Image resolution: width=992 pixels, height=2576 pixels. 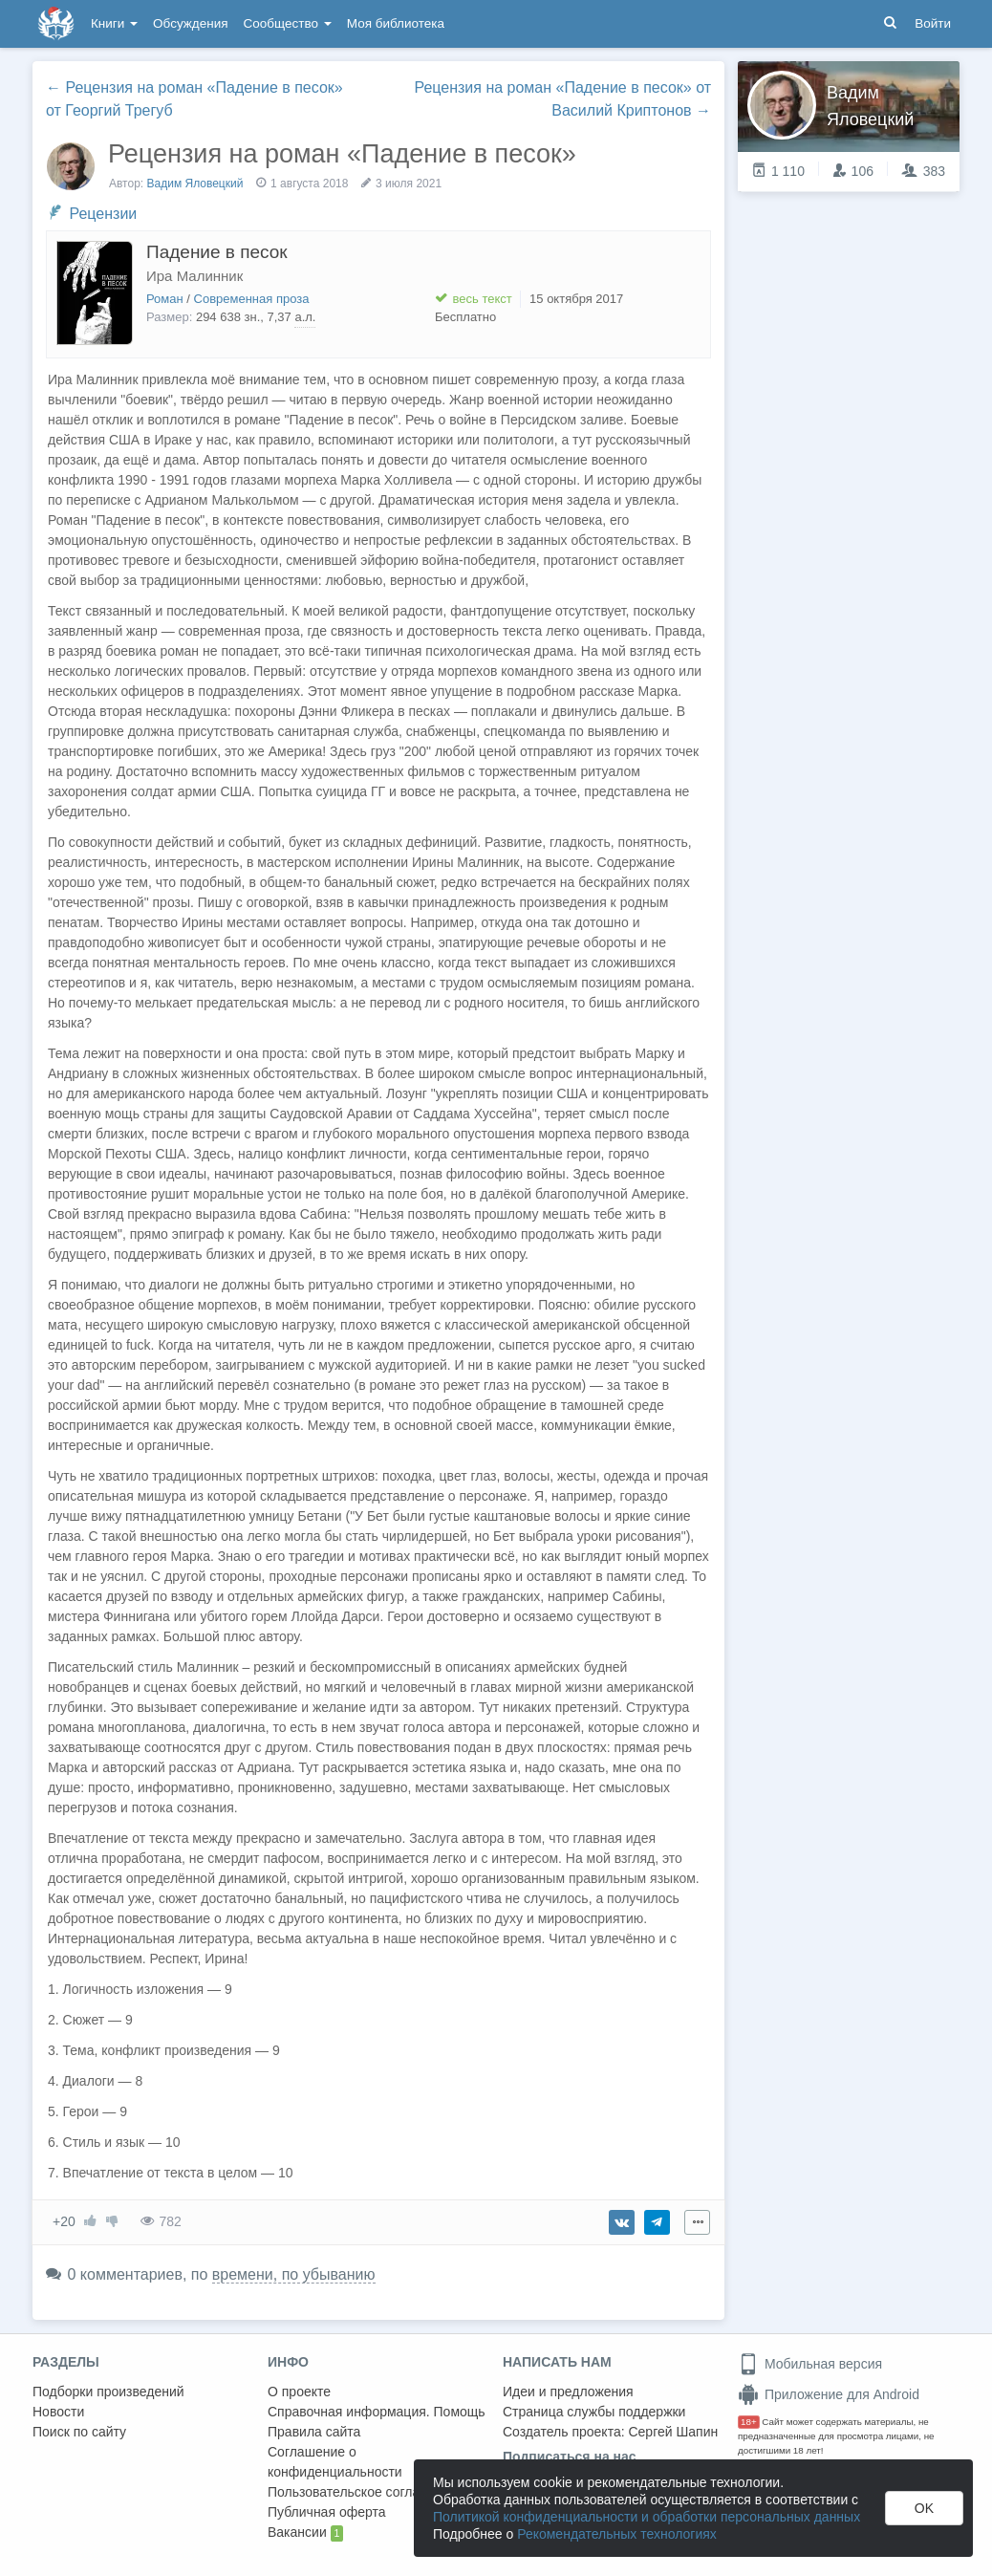 What do you see at coordinates (376, 2411) in the screenshot?
I see `Справочная информация. Помощь` at bounding box center [376, 2411].